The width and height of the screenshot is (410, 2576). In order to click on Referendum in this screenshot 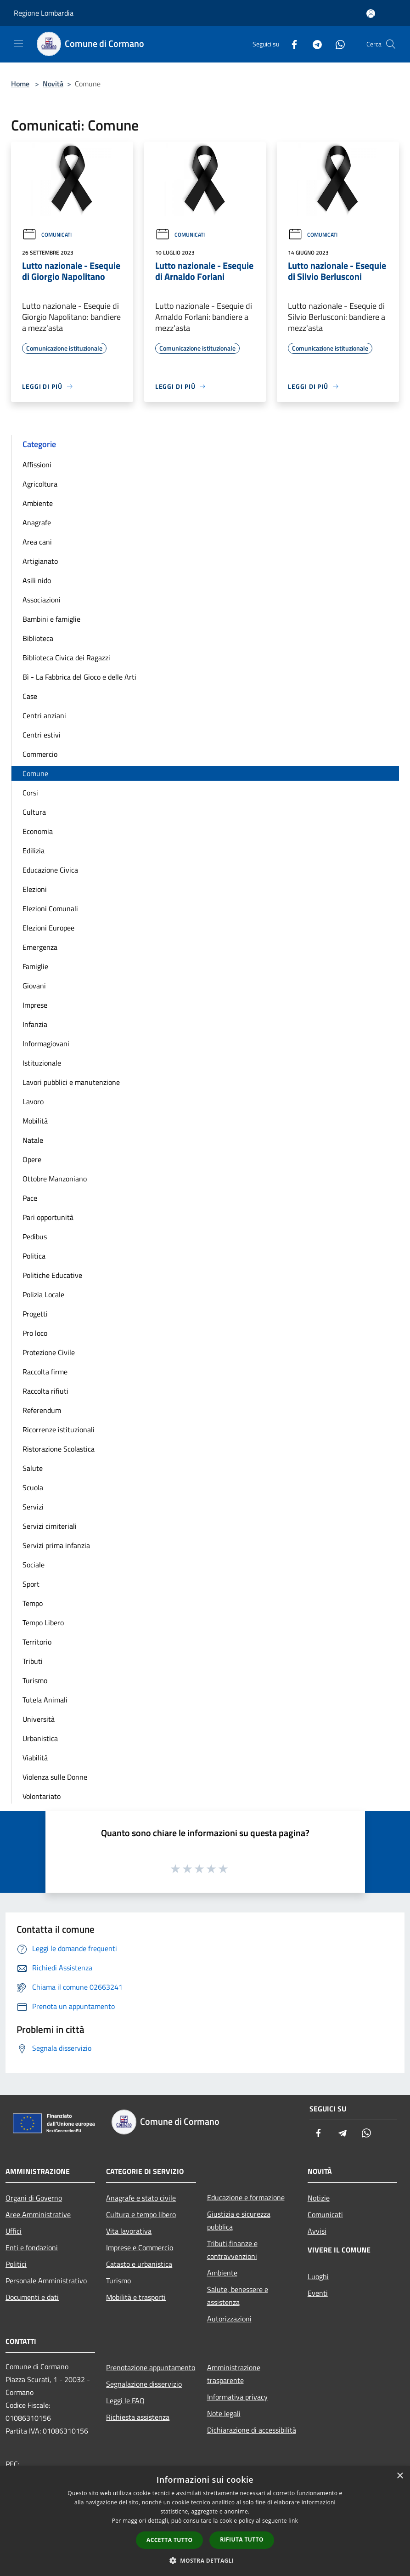, I will do `click(41, 1410)`.